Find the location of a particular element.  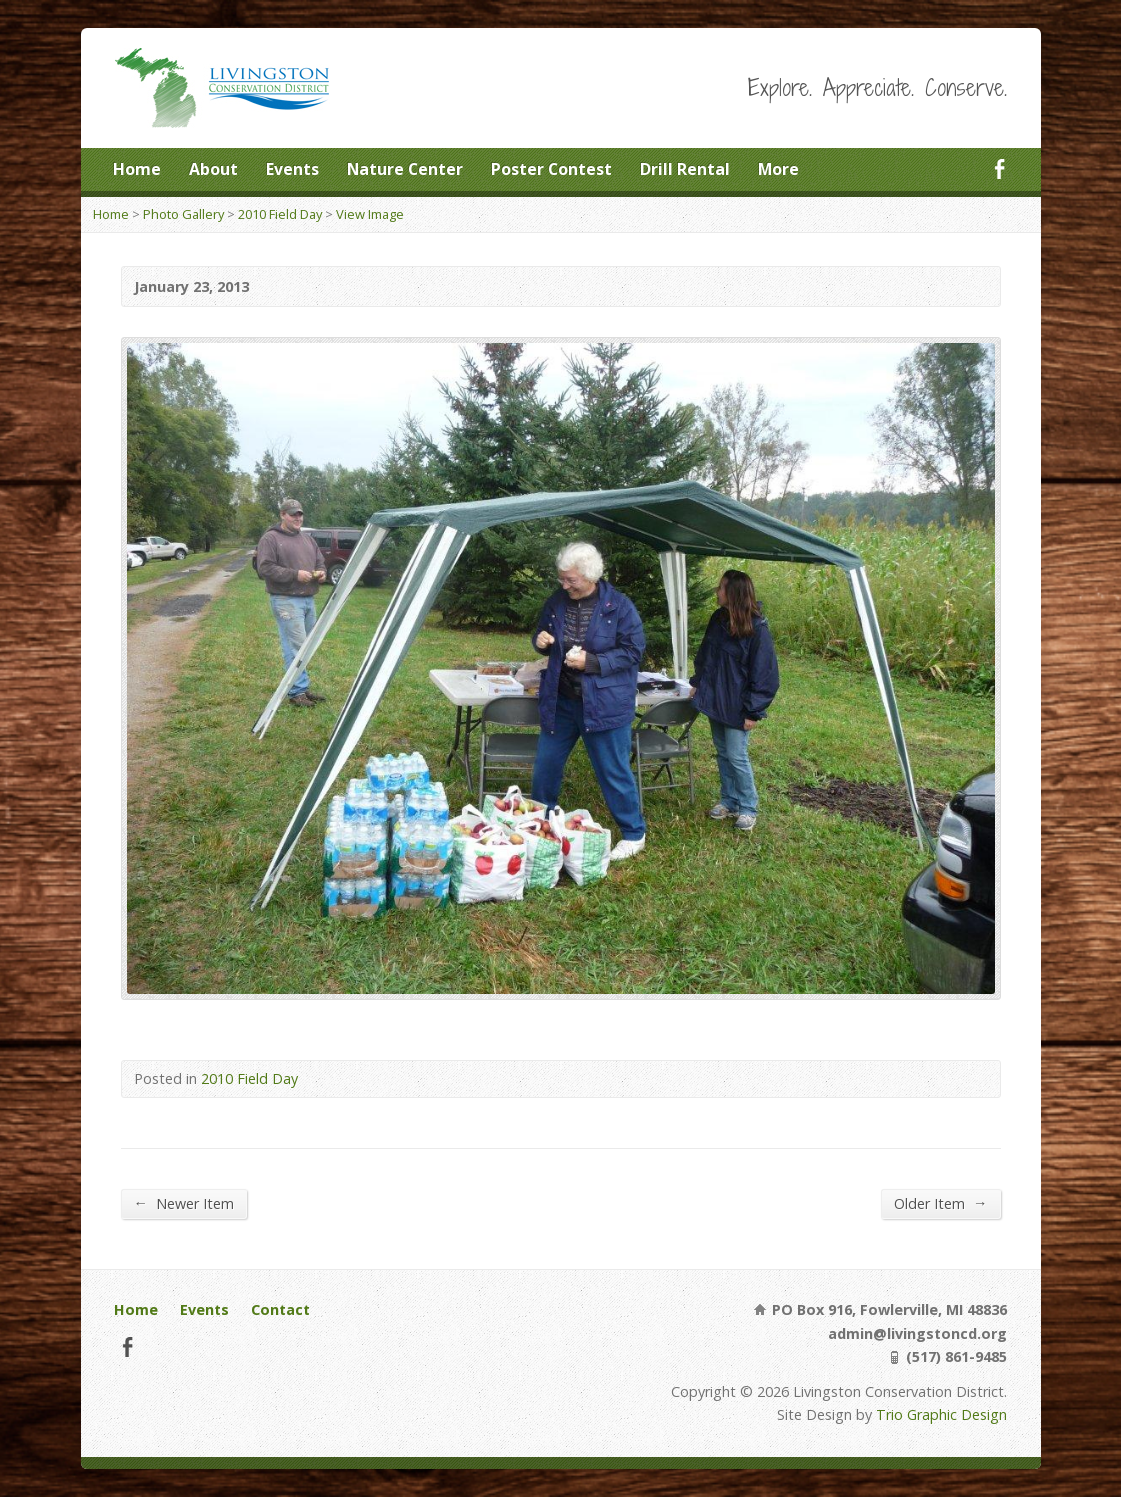

2010 Field Day is located at coordinates (280, 214).